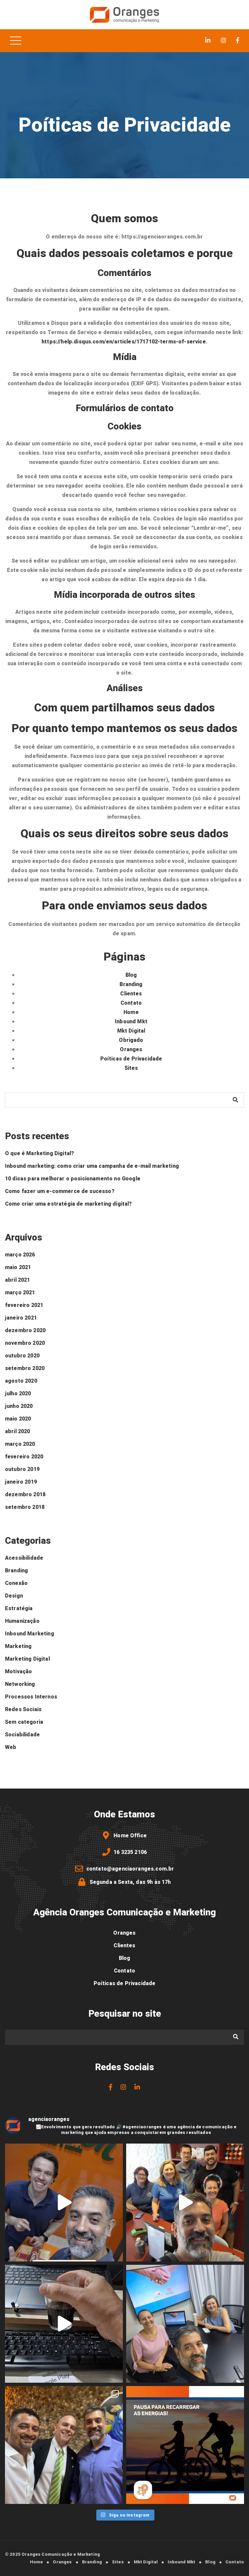 This screenshot has height=2576, width=249. Describe the element at coordinates (131, 1022) in the screenshot. I see `Inbound Mkt` at that location.